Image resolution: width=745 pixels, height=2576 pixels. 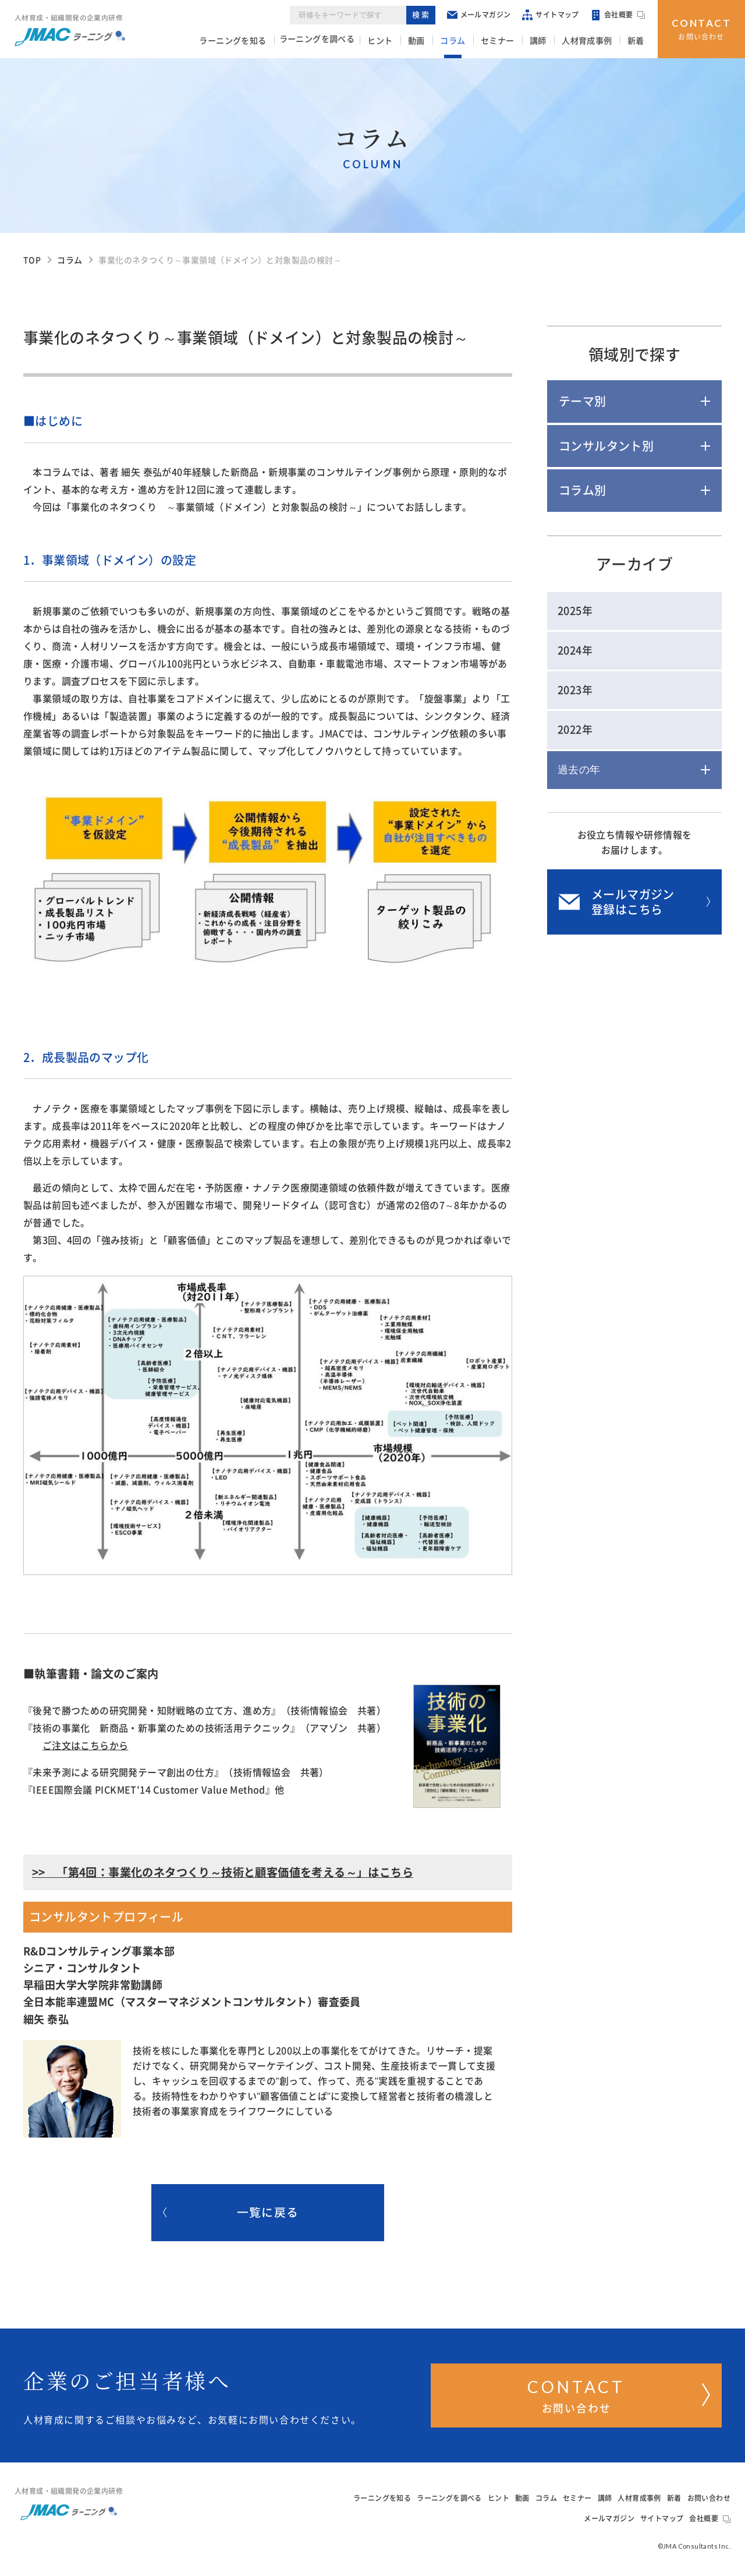 What do you see at coordinates (422, 17) in the screenshot?
I see `検索` at bounding box center [422, 17].